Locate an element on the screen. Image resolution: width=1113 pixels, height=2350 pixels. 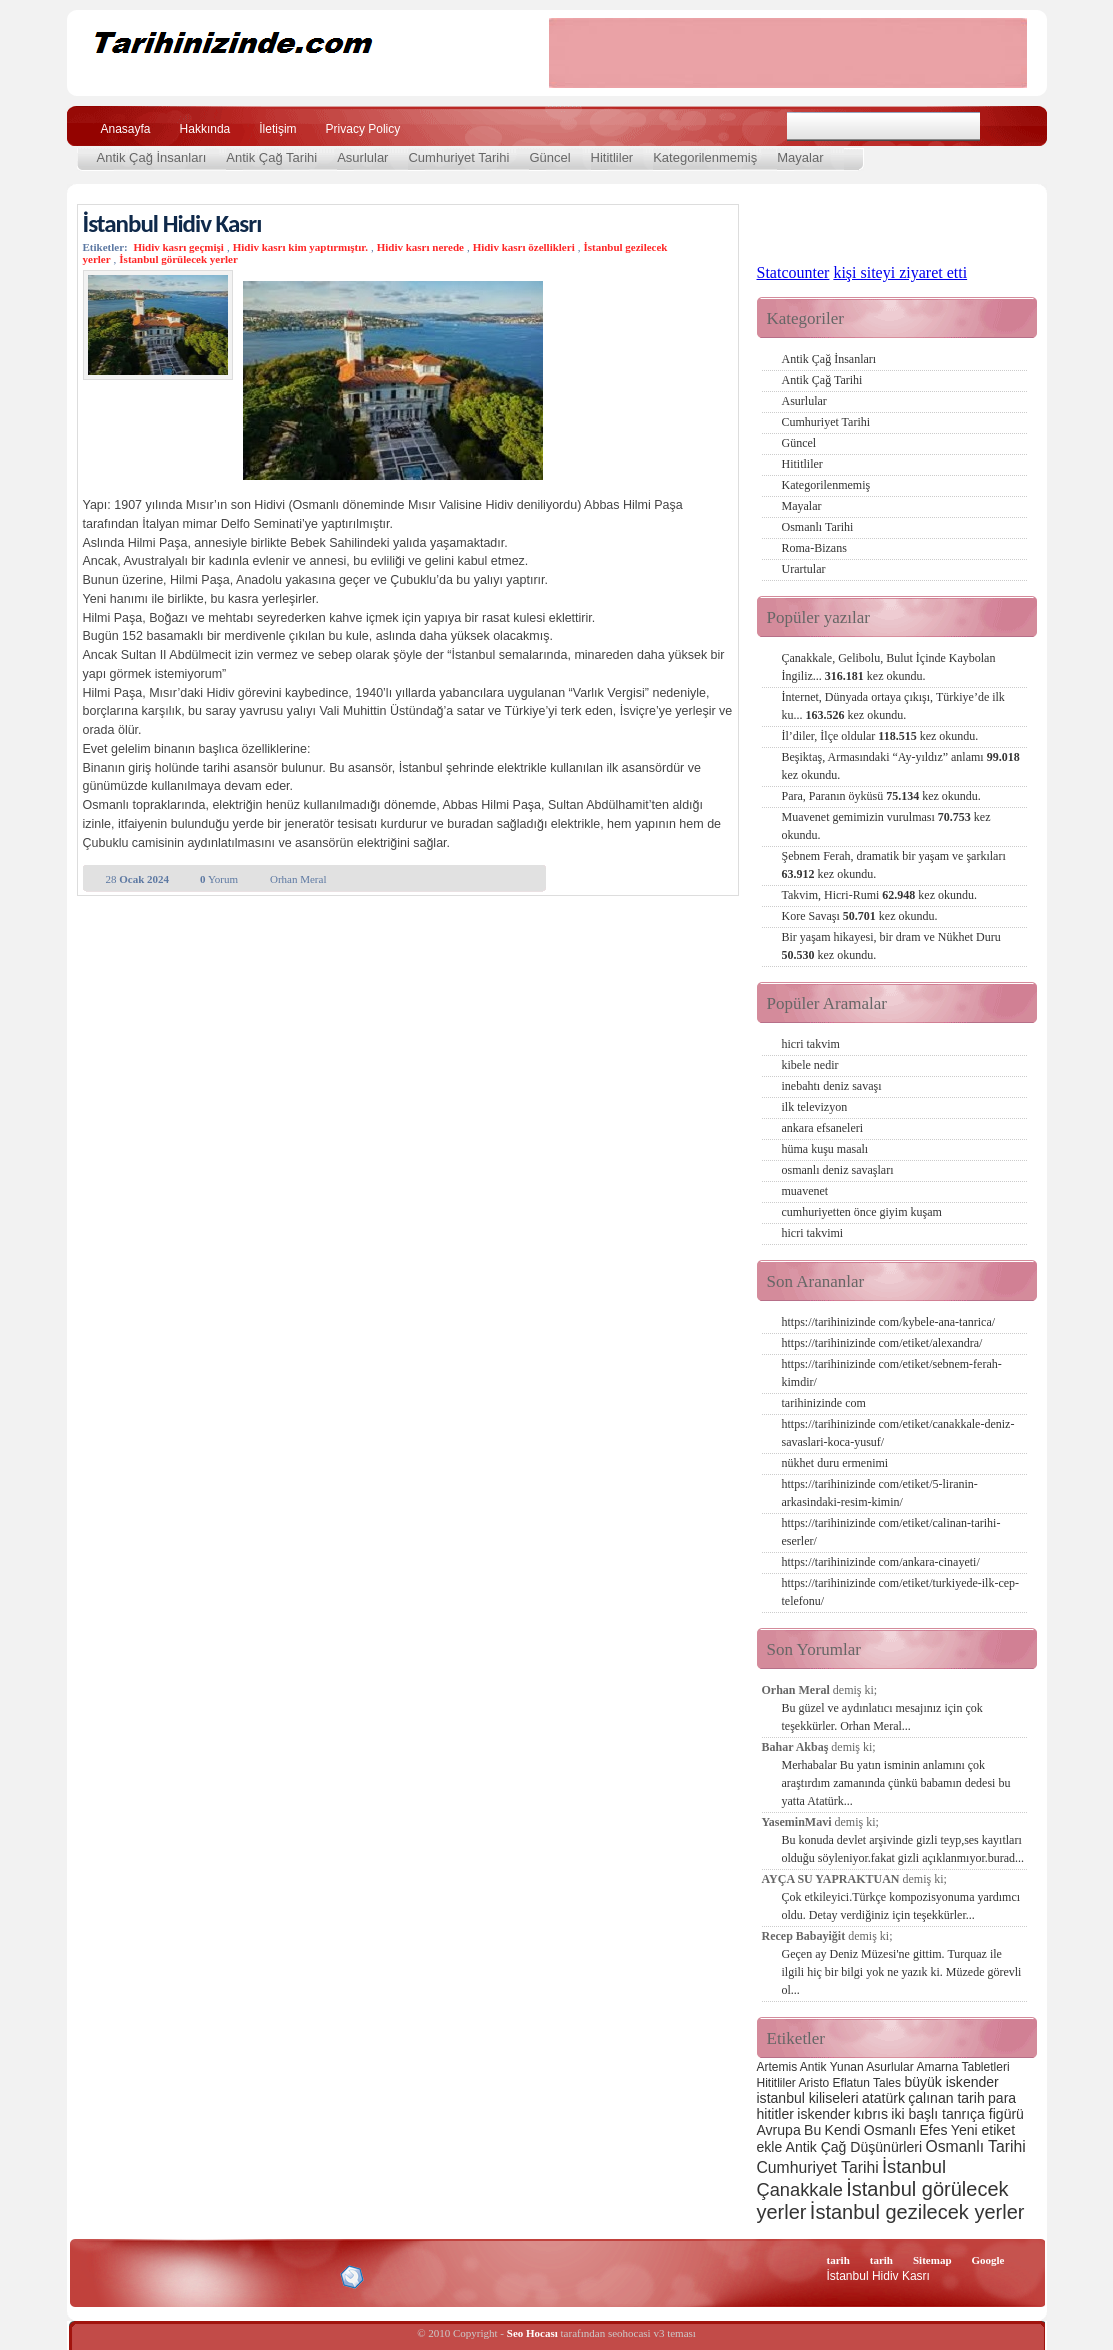
https://tarihinizinde com/kybele-ana-tanrica/ is located at coordinates (889, 1322).